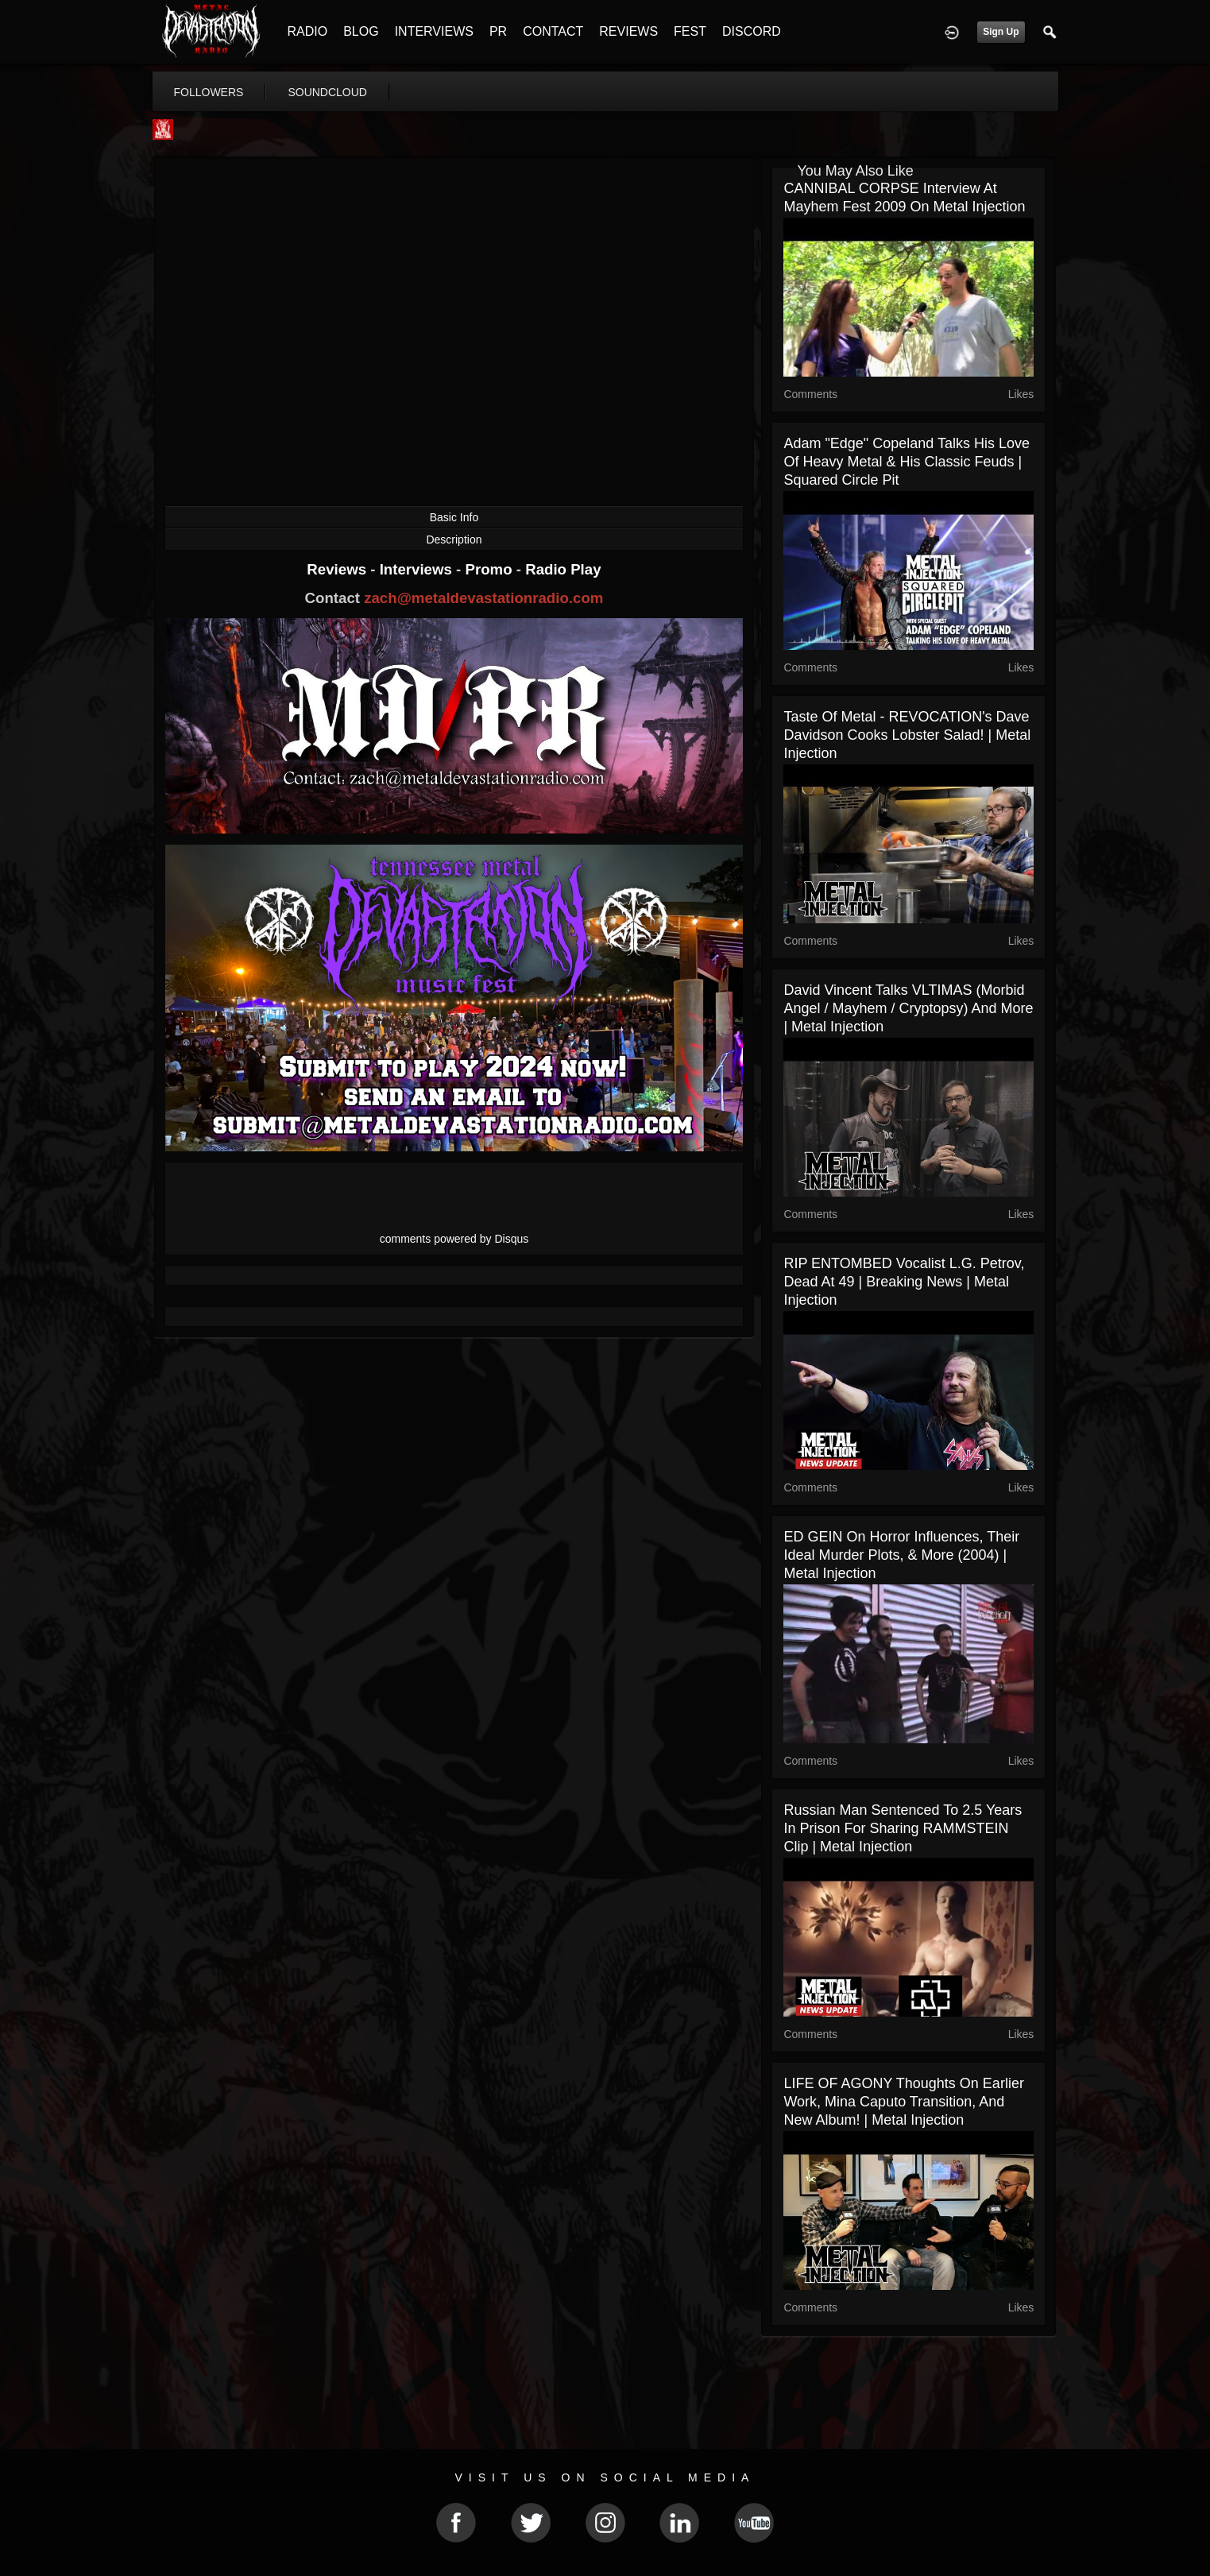 The width and height of the screenshot is (1210, 2576). I want to click on comments powered by, so click(454, 1238).